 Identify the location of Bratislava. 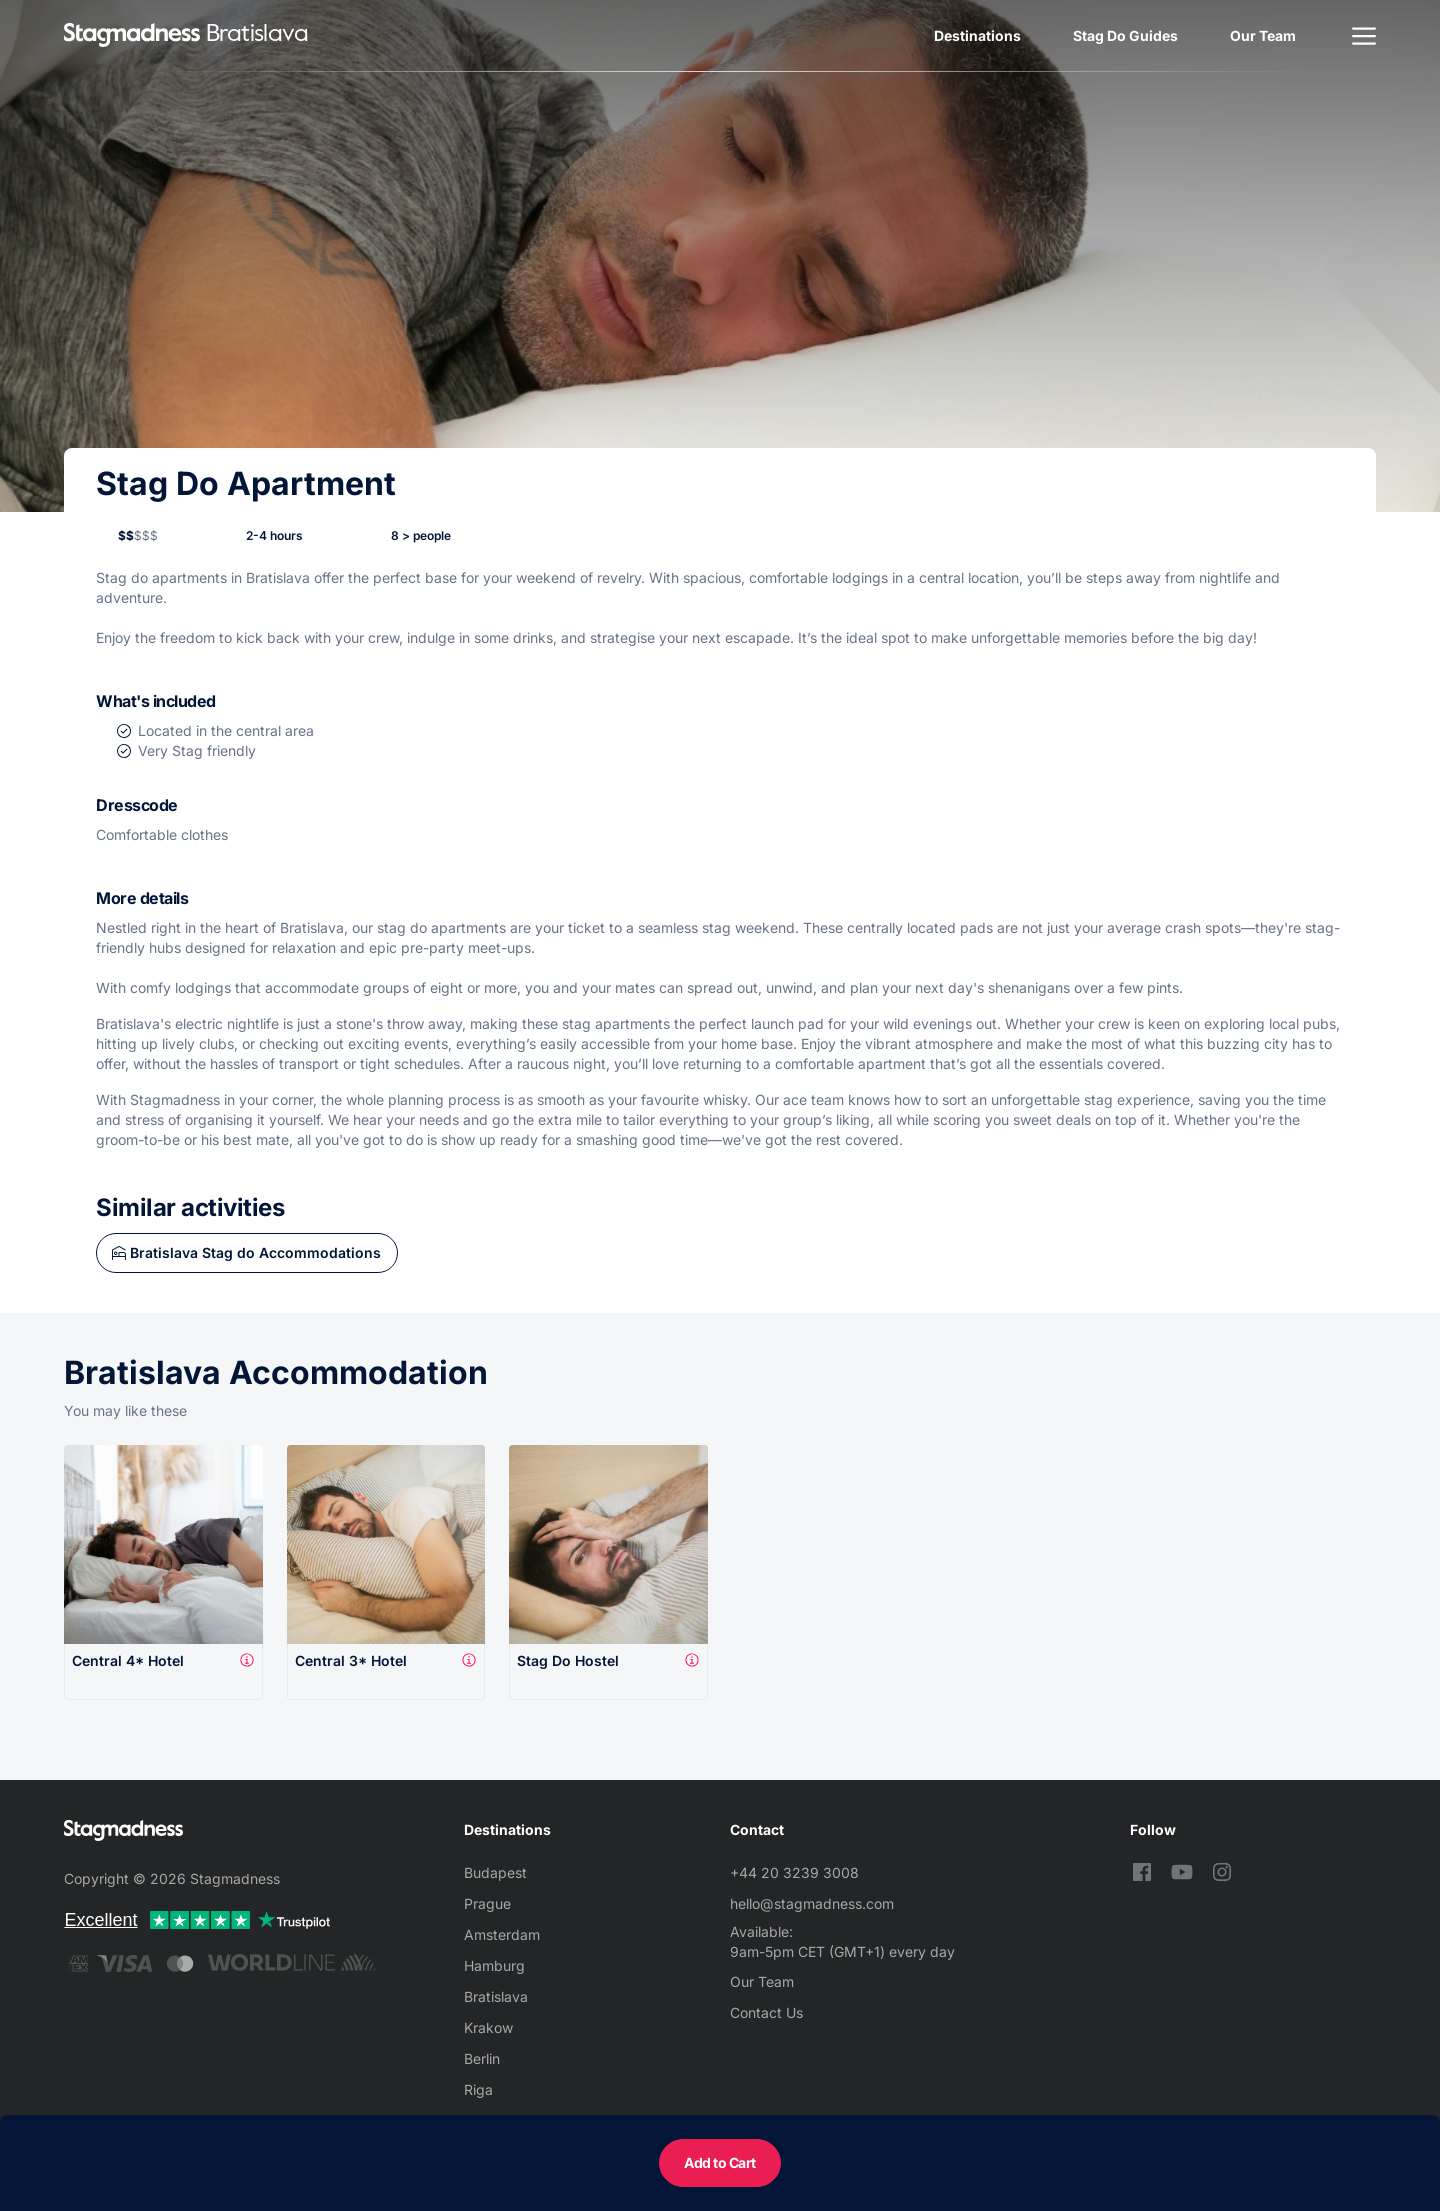
(496, 1996).